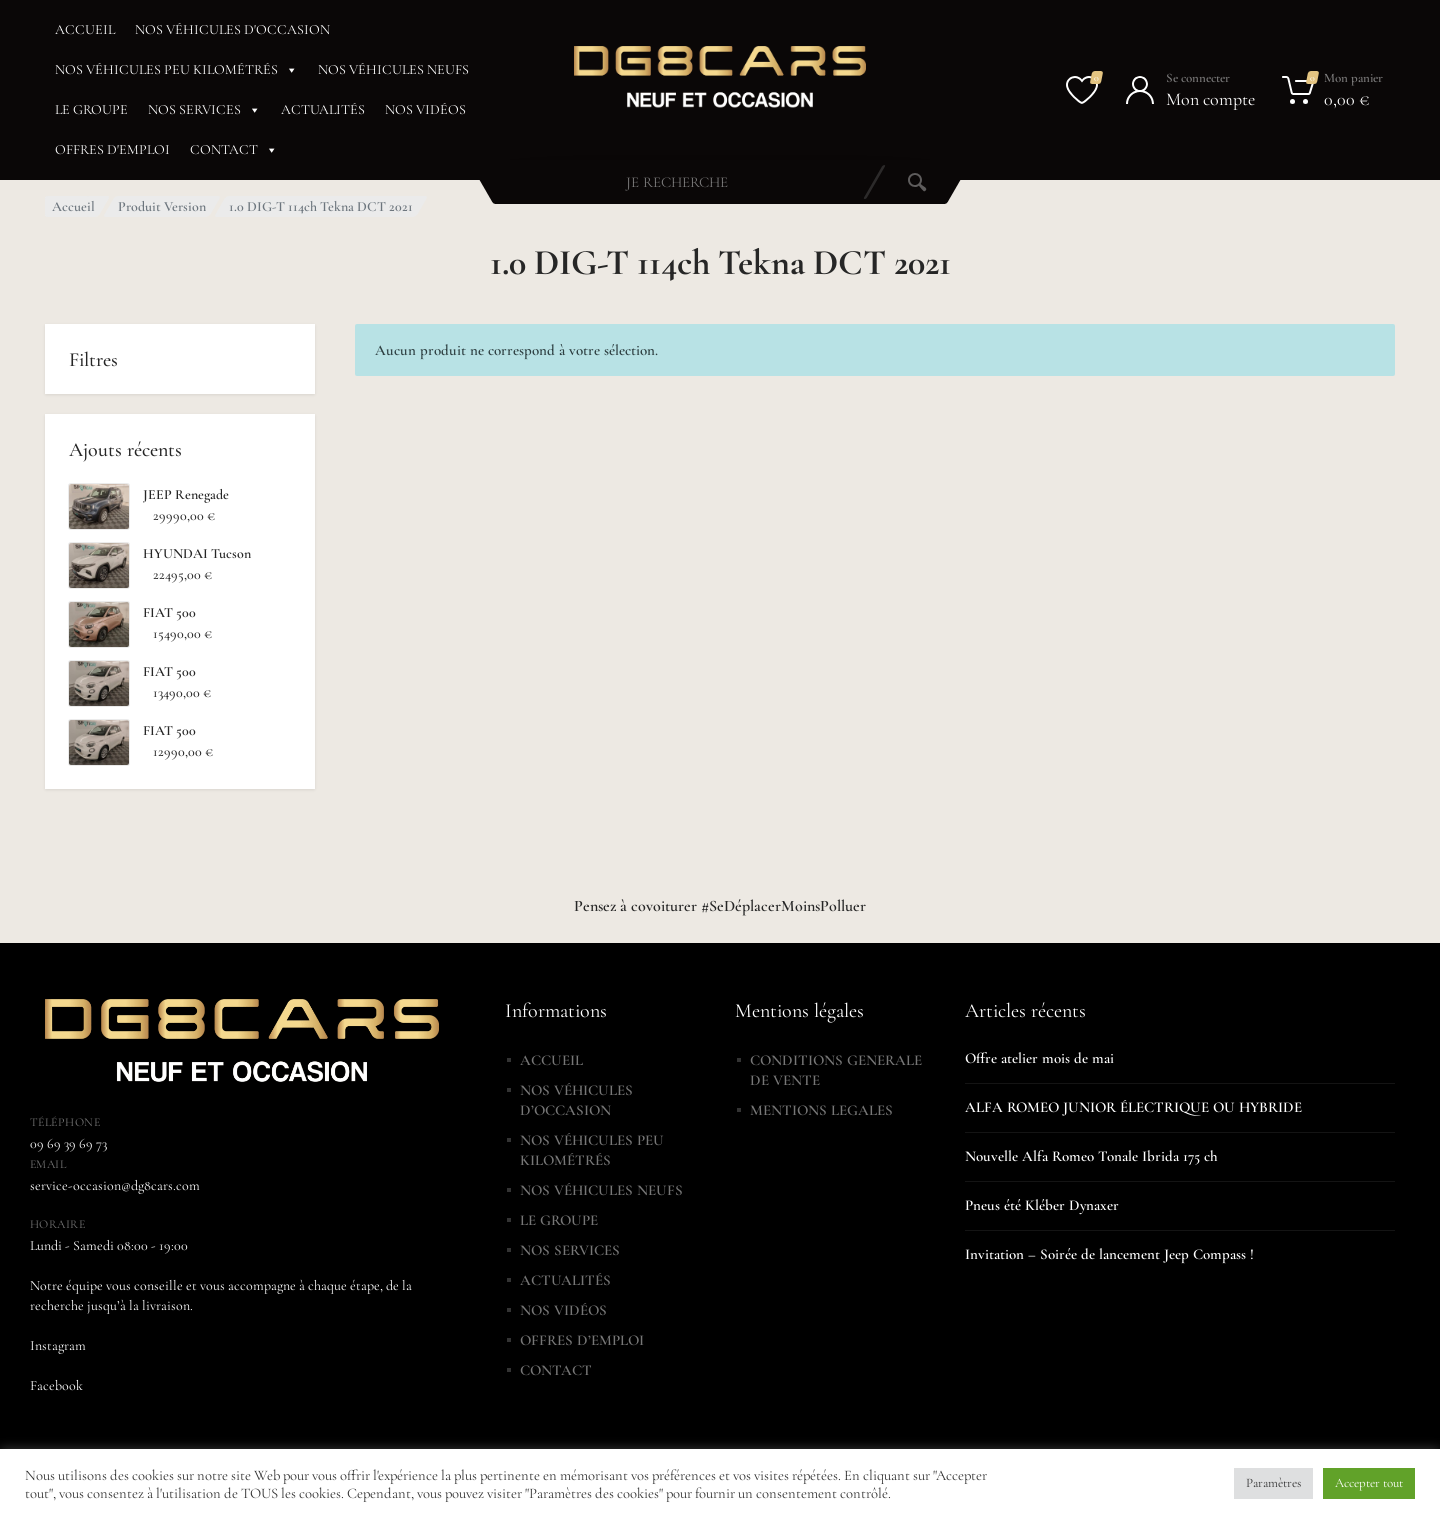 Image resolution: width=1440 pixels, height=1518 pixels. Describe the element at coordinates (85, 29) in the screenshot. I see `ACCUEIL` at that location.